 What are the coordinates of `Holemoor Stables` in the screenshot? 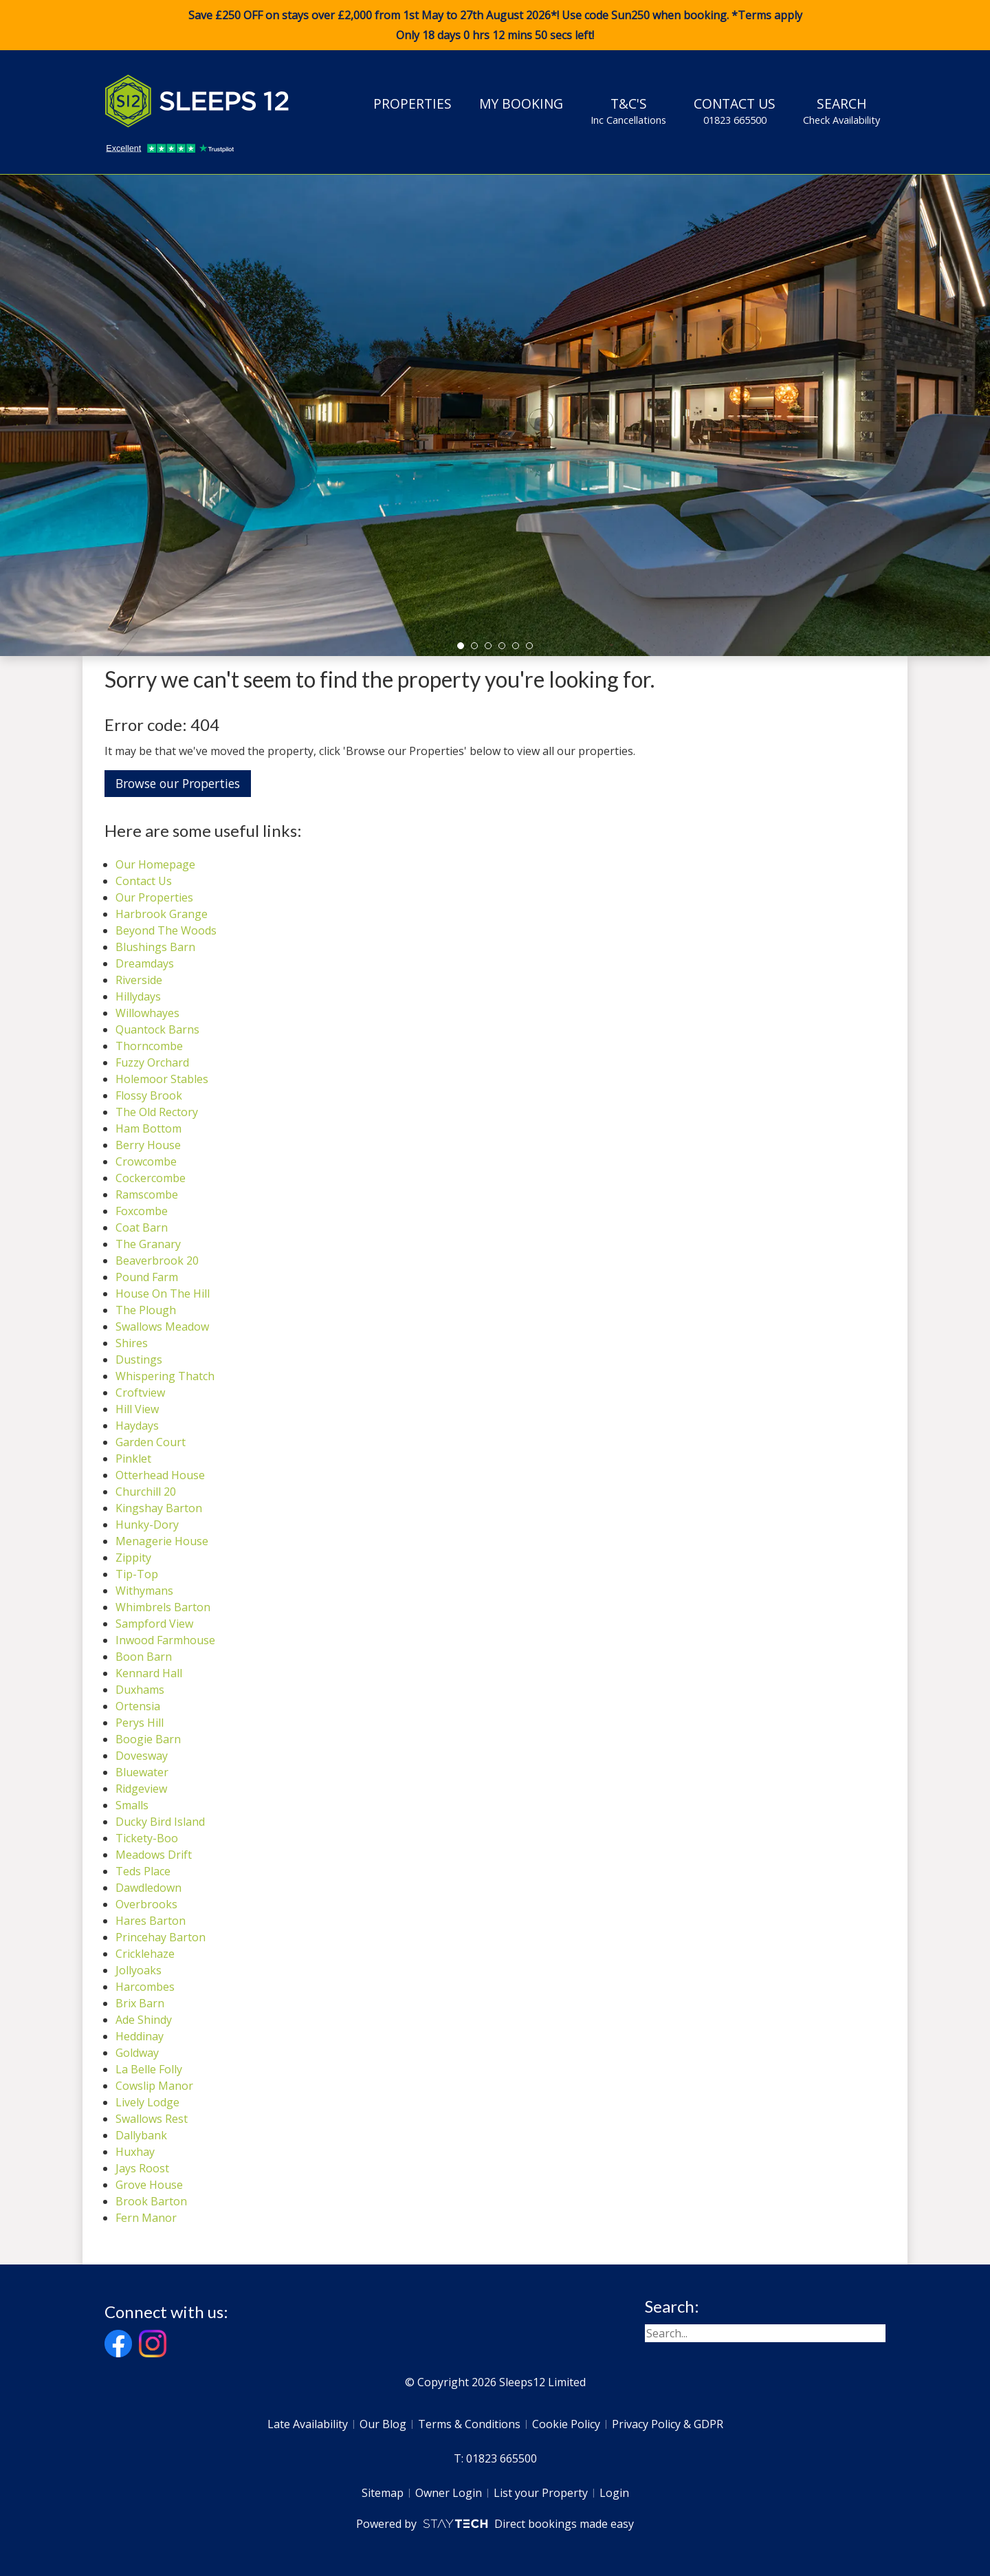 It's located at (162, 1079).